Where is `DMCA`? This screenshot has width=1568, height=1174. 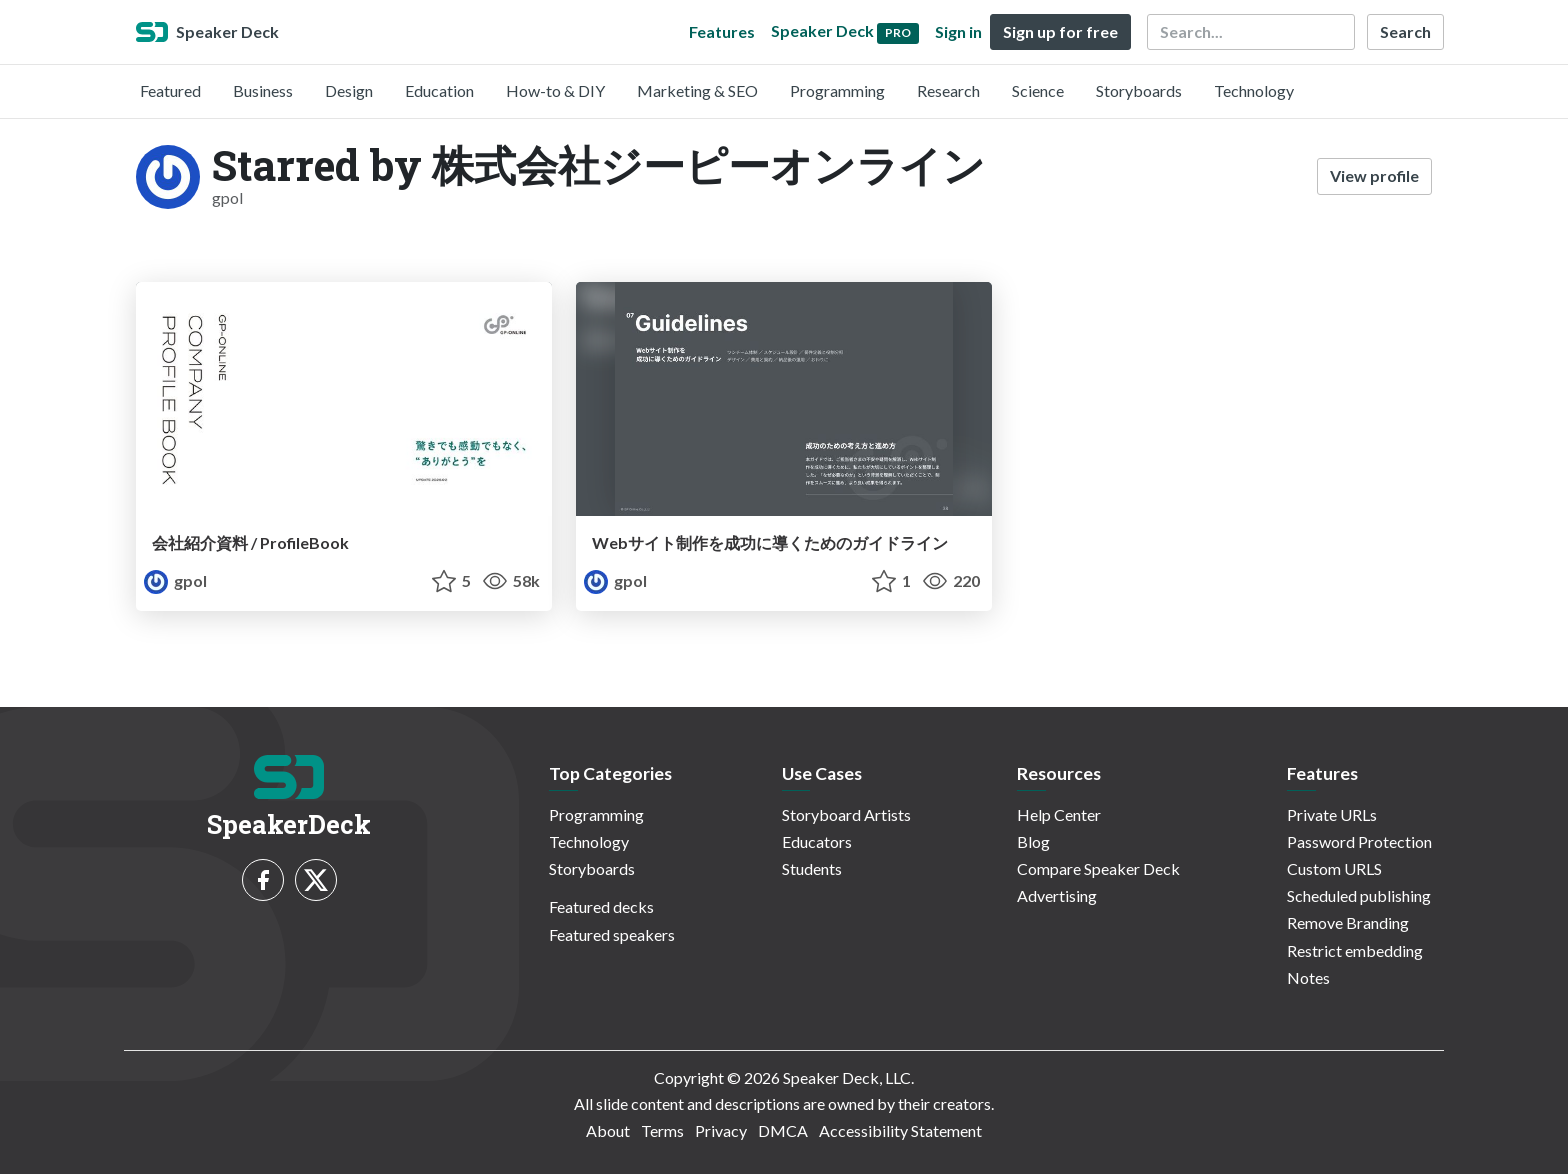
DMCA is located at coordinates (783, 1130).